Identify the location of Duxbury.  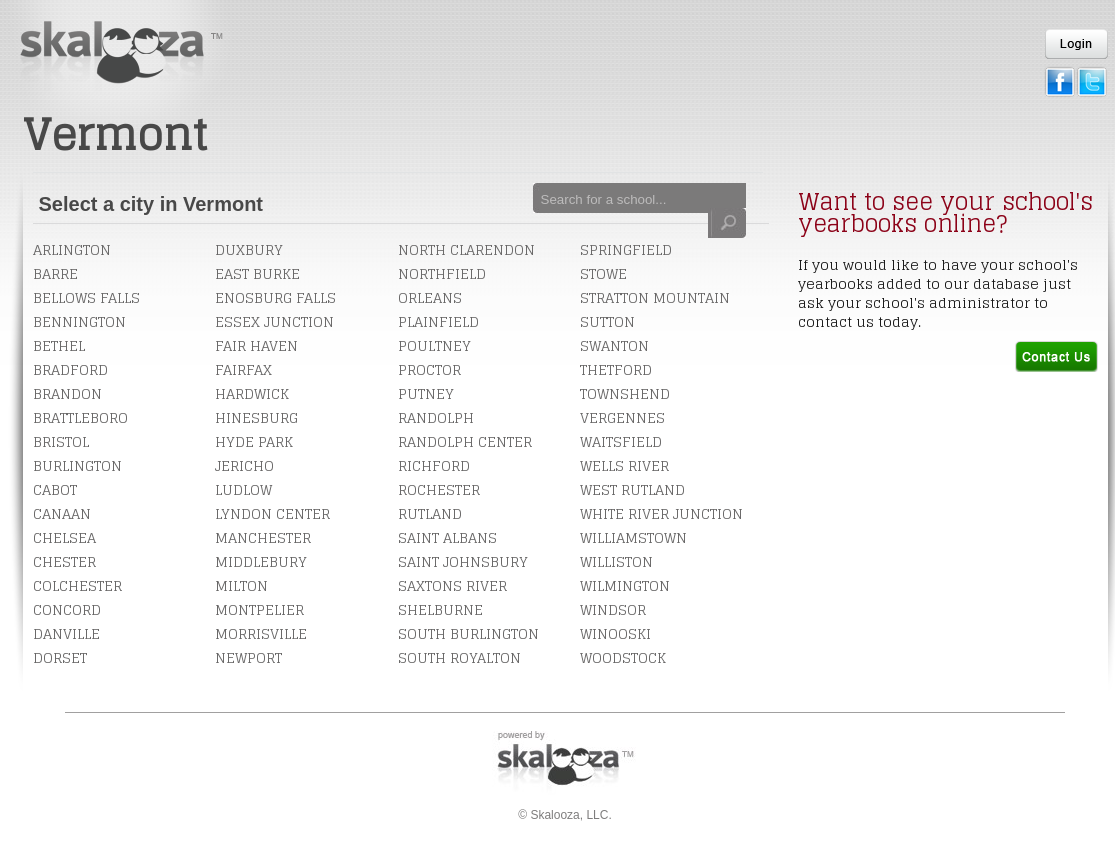
(249, 249).